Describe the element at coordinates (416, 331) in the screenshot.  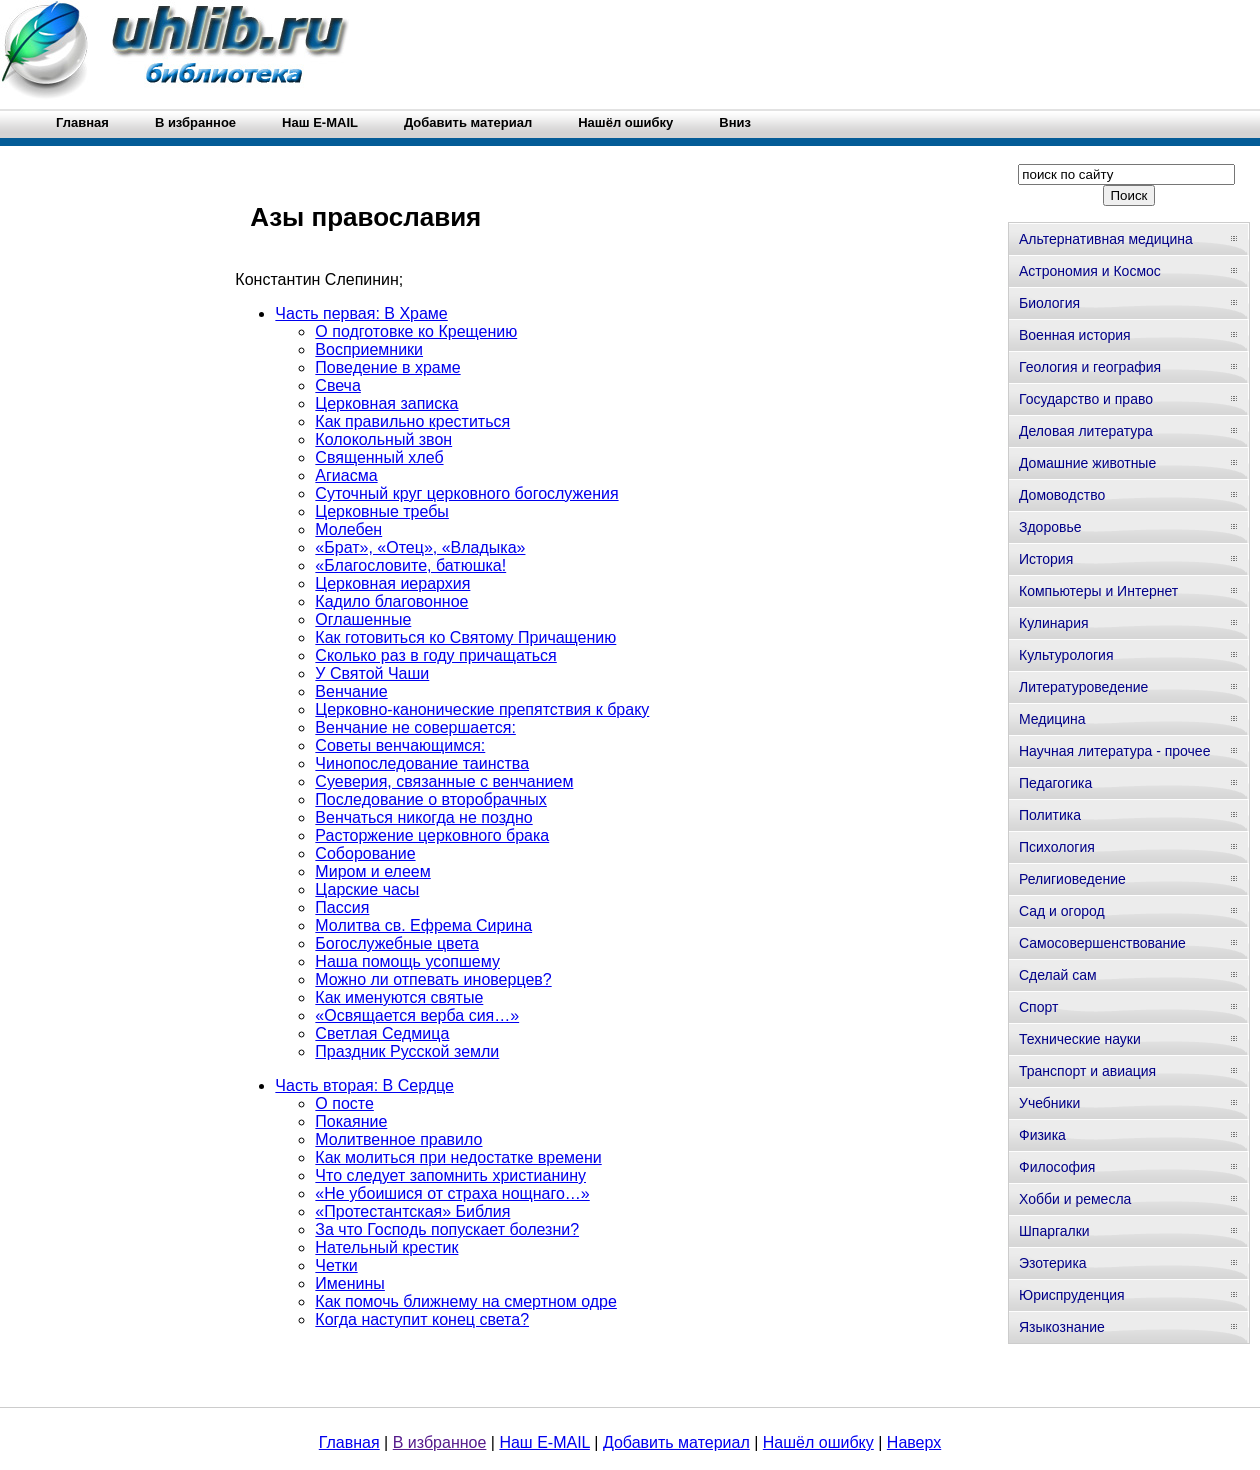
I see `О подготовке ко Крещению` at that location.